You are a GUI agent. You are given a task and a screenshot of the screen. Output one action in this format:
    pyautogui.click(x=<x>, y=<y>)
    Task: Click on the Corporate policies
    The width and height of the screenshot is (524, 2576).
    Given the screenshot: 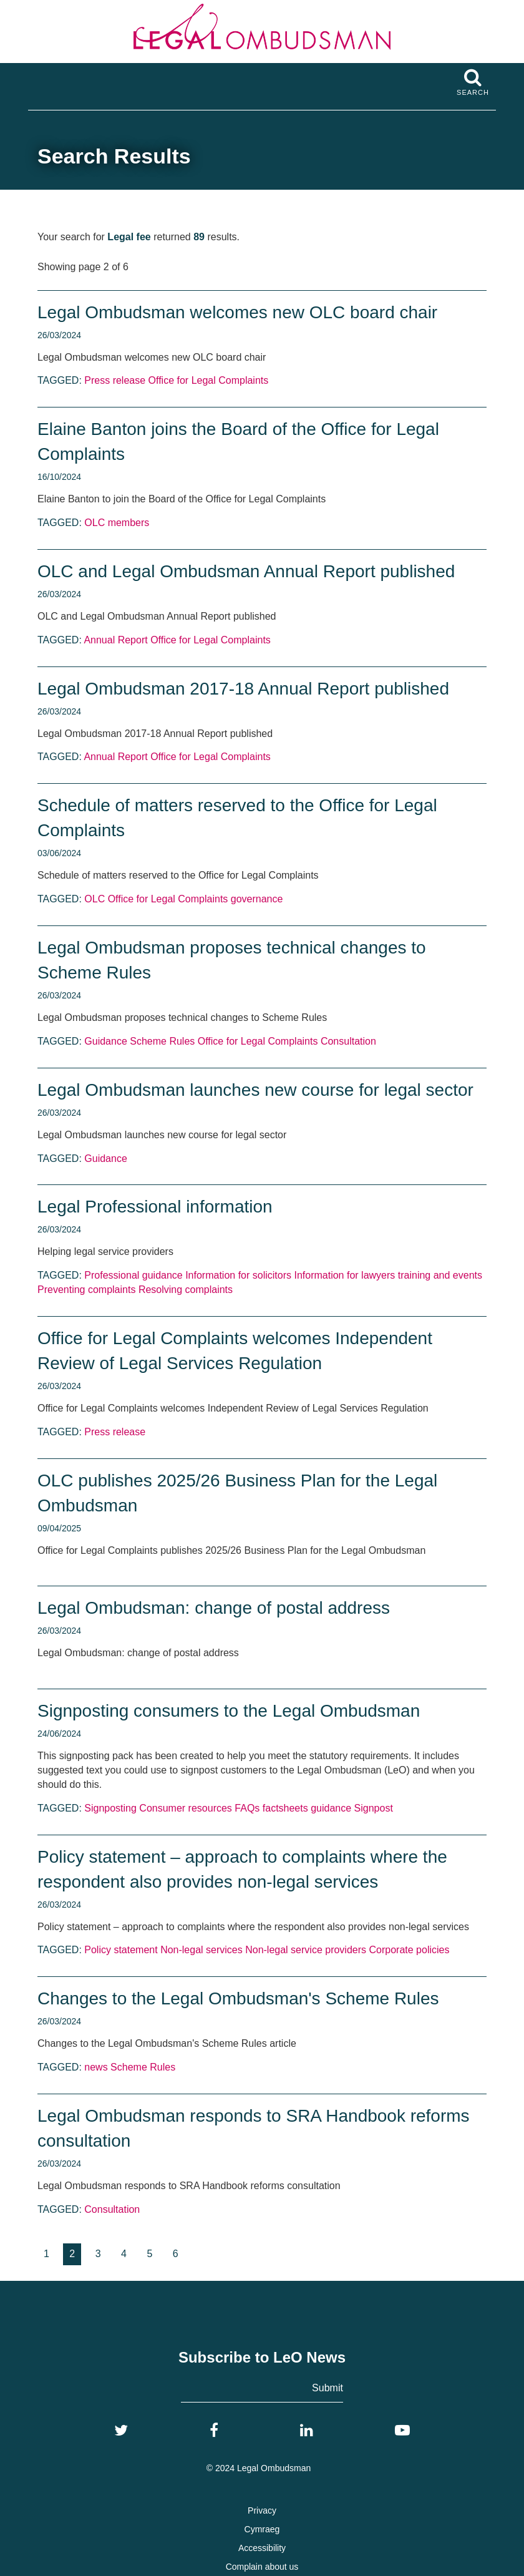 What is the action you would take?
    pyautogui.click(x=409, y=1949)
    